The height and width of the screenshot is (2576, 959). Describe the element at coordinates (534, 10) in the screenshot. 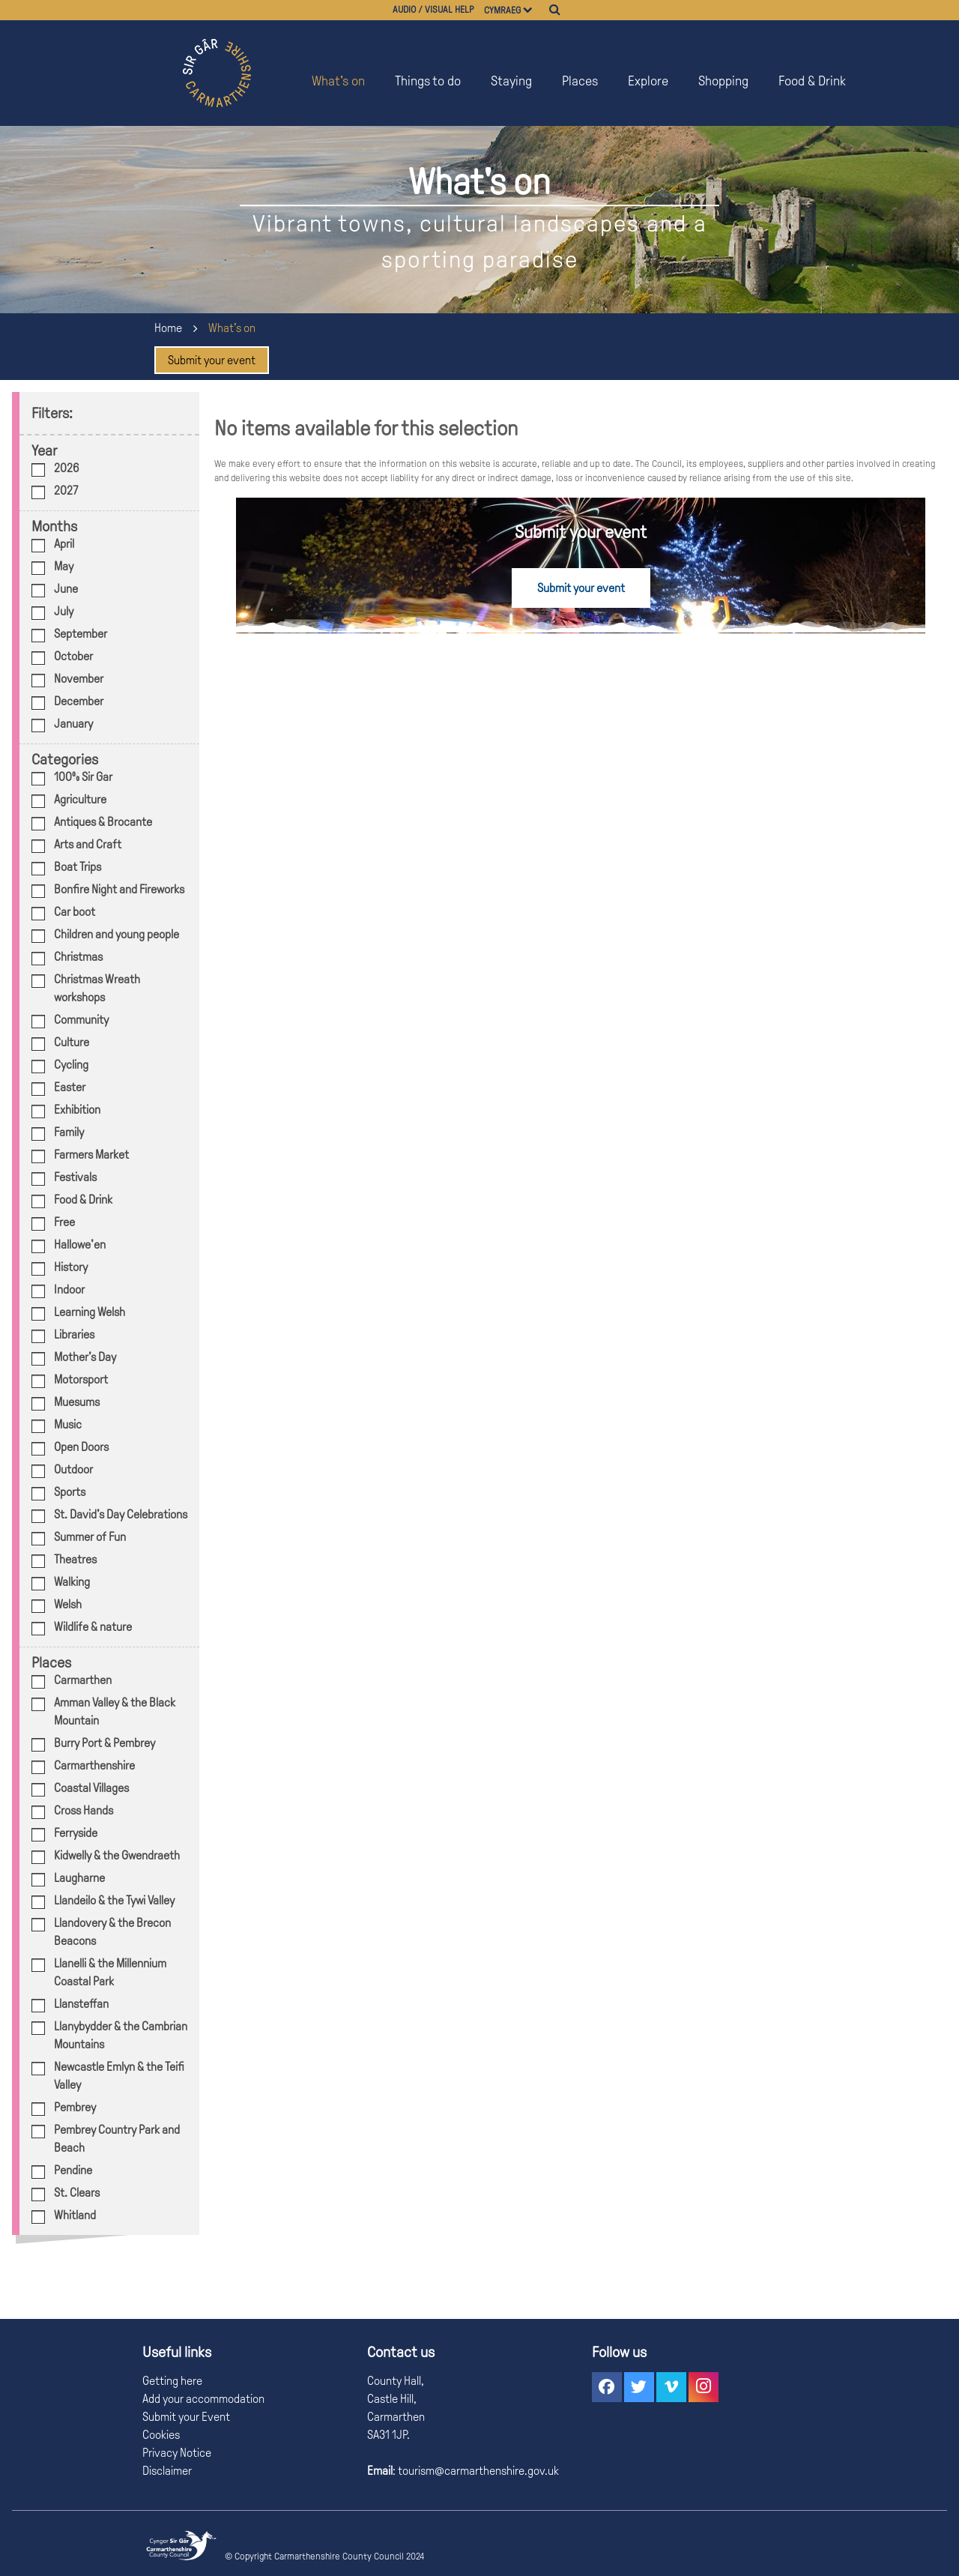

I see `[Choose a language]` at that location.